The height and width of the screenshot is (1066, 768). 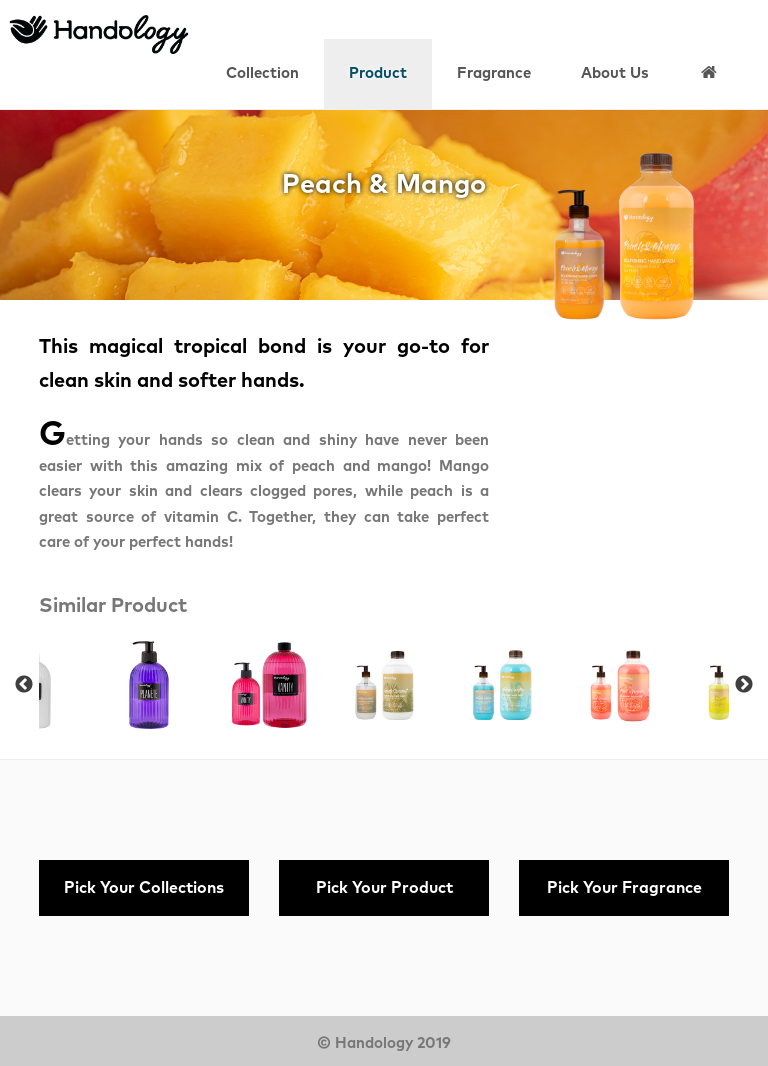 I want to click on Pick Your Product, so click(x=384, y=888).